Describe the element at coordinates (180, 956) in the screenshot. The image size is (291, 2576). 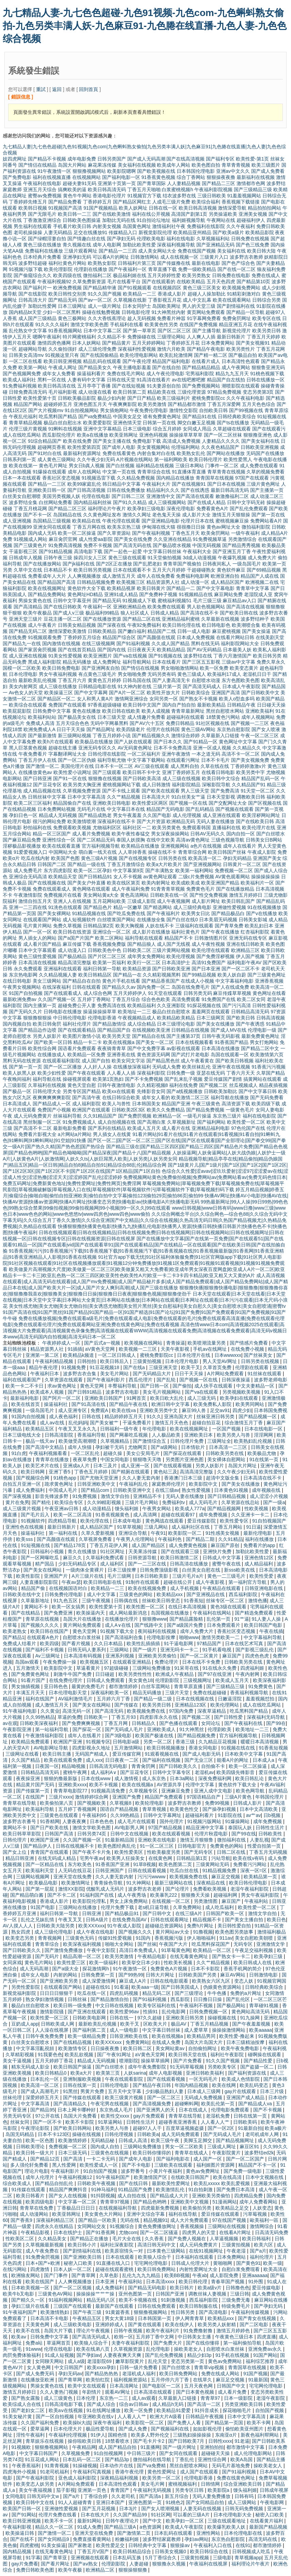
I see `欧美伦理视频` at that location.